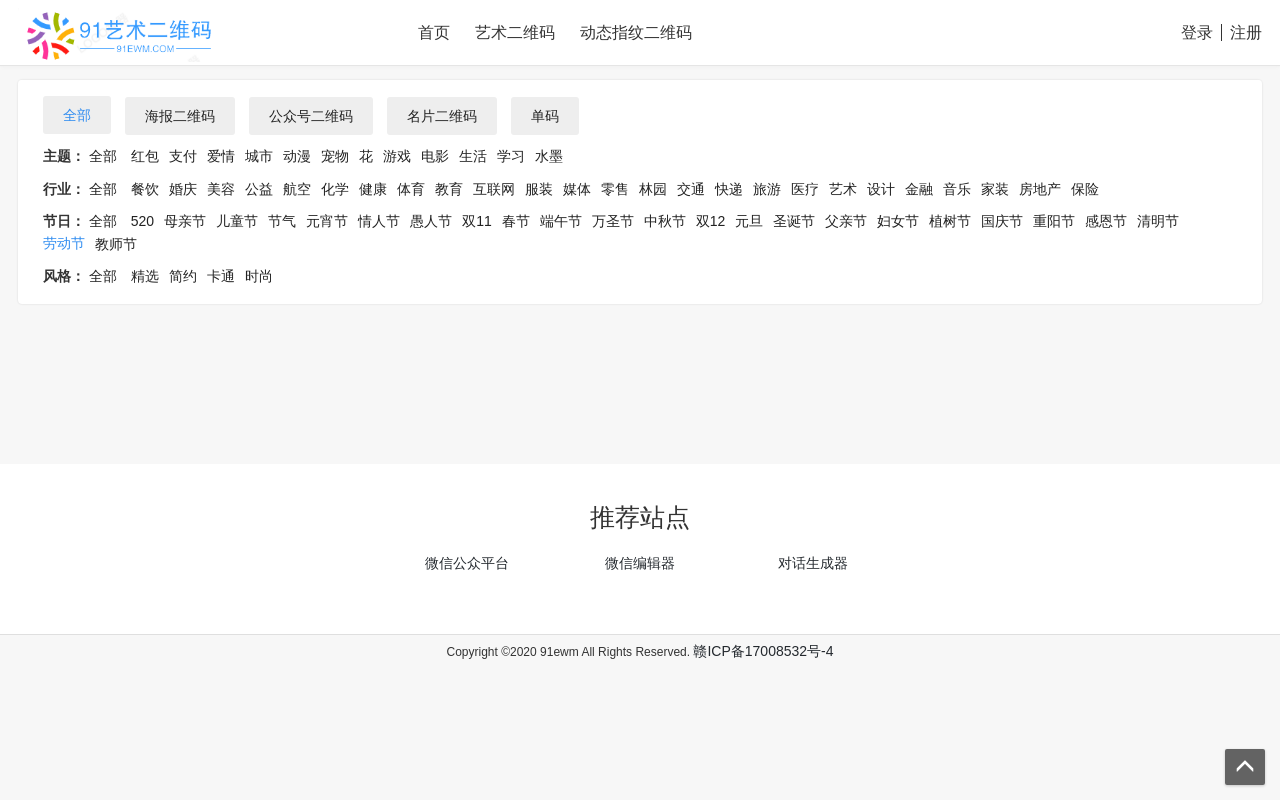 The height and width of the screenshot is (800, 1280). I want to click on 微信编辑器, so click(640, 563).